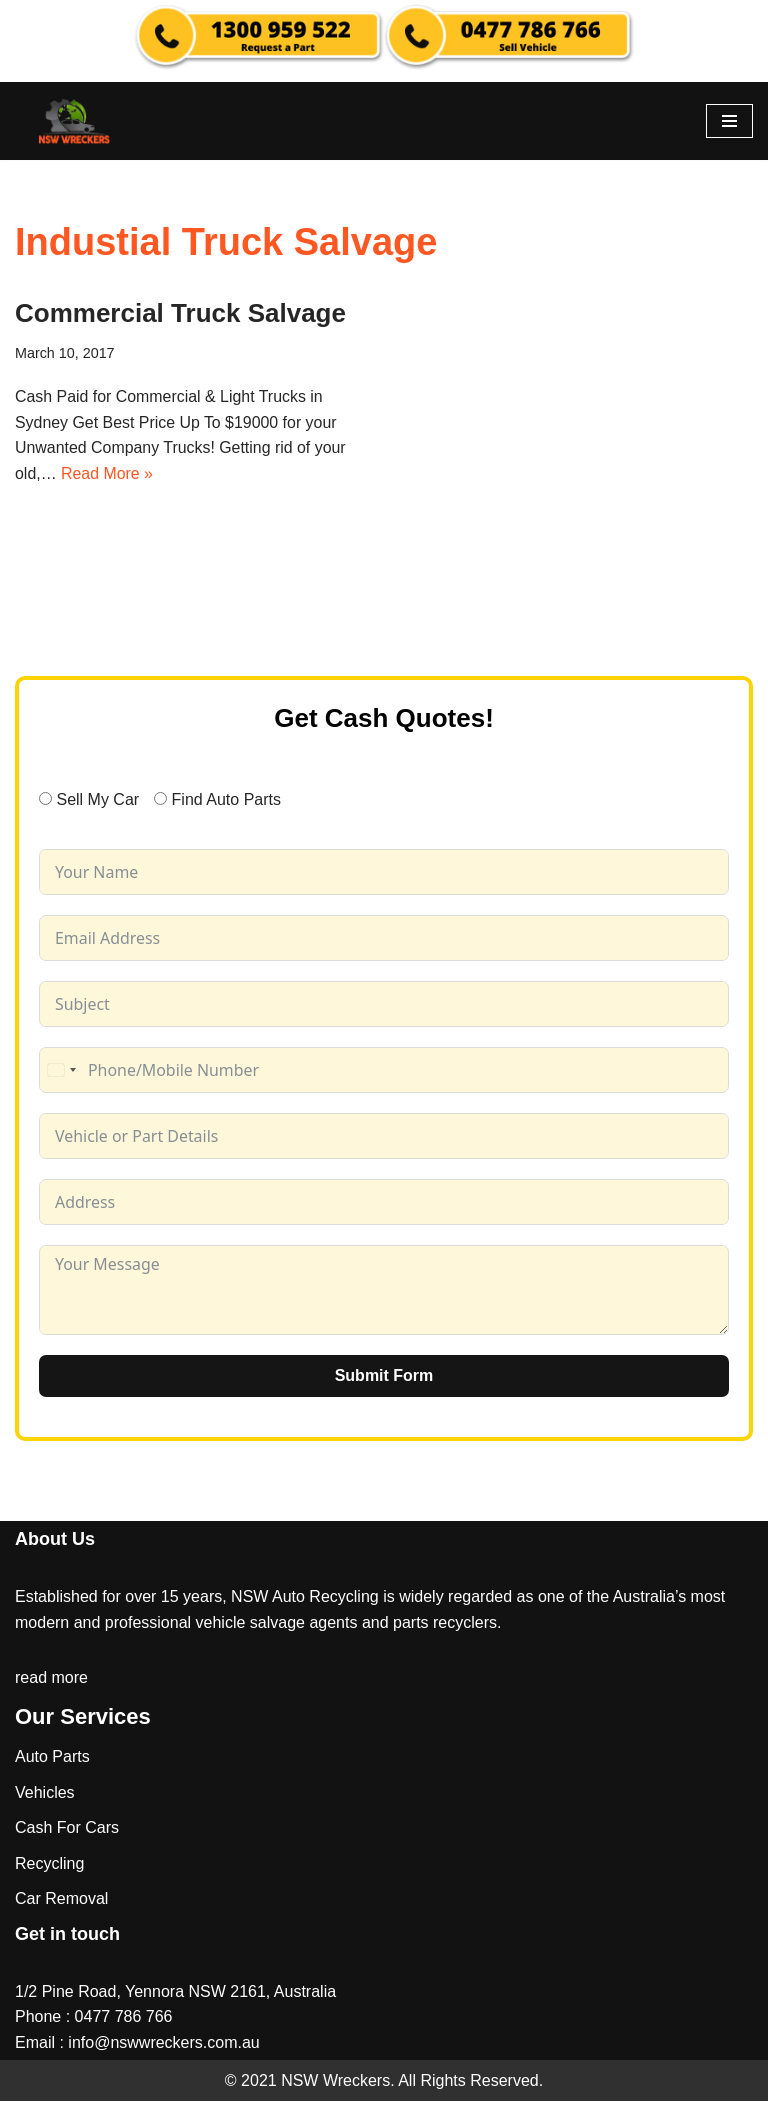  Describe the element at coordinates (61, 1899) in the screenshot. I see `Car Removal` at that location.